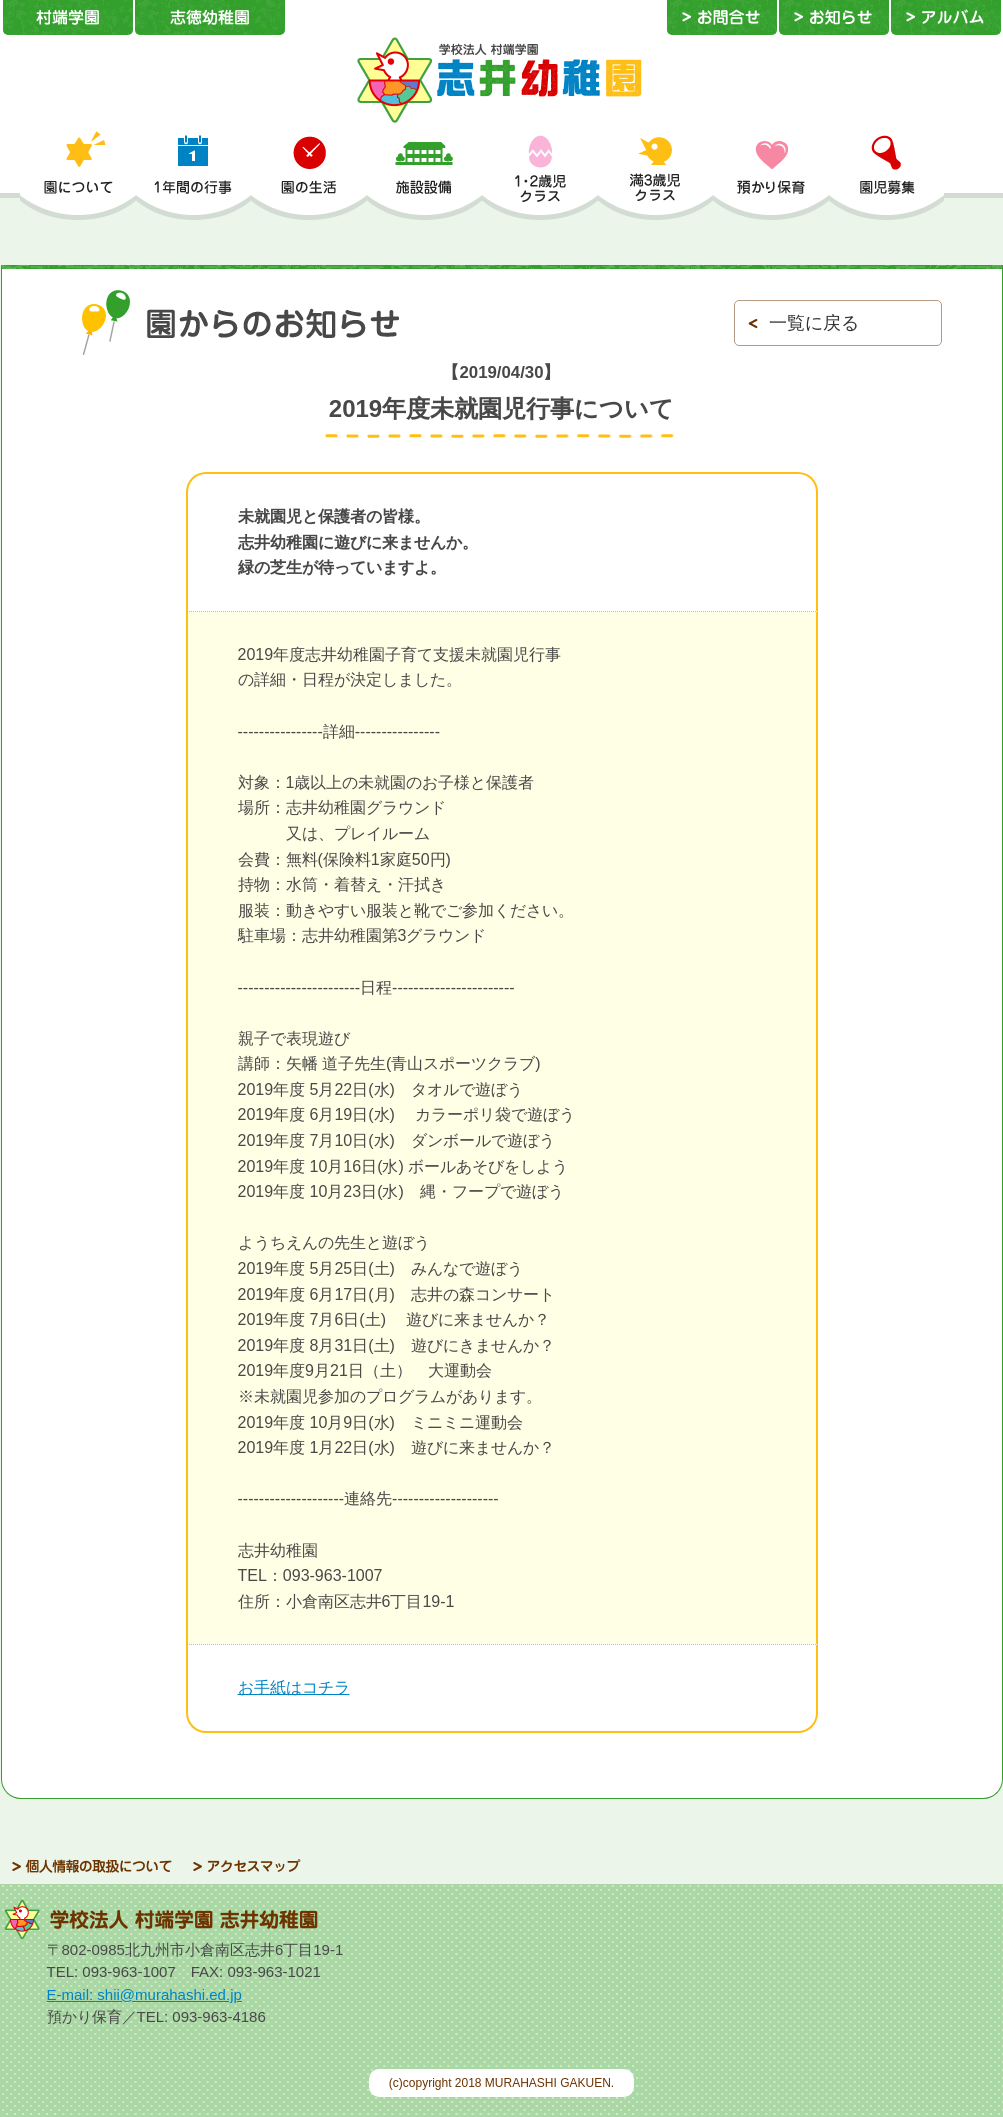 Image resolution: width=1003 pixels, height=2117 pixels. What do you see at coordinates (144, 1994) in the screenshot?
I see `E-mail: shii@murahashi.ed.jp` at bounding box center [144, 1994].